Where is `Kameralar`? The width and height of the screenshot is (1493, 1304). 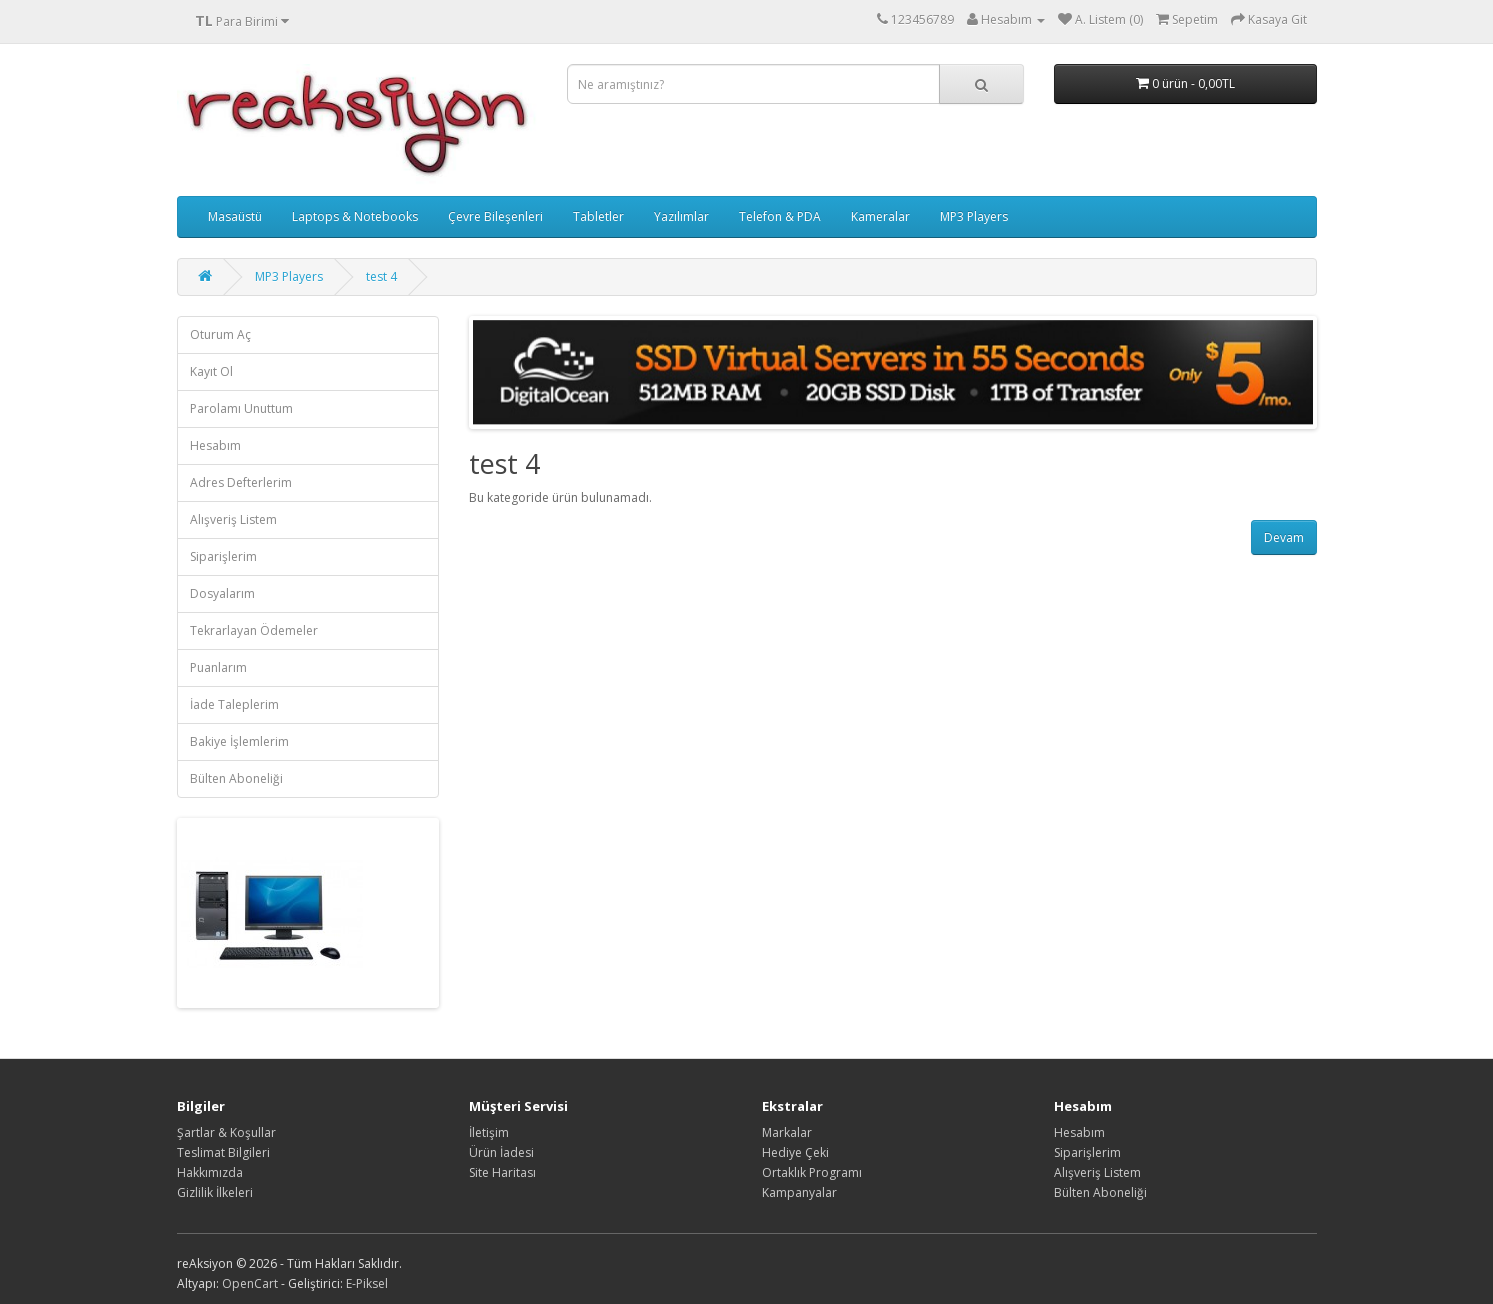 Kameralar is located at coordinates (880, 216).